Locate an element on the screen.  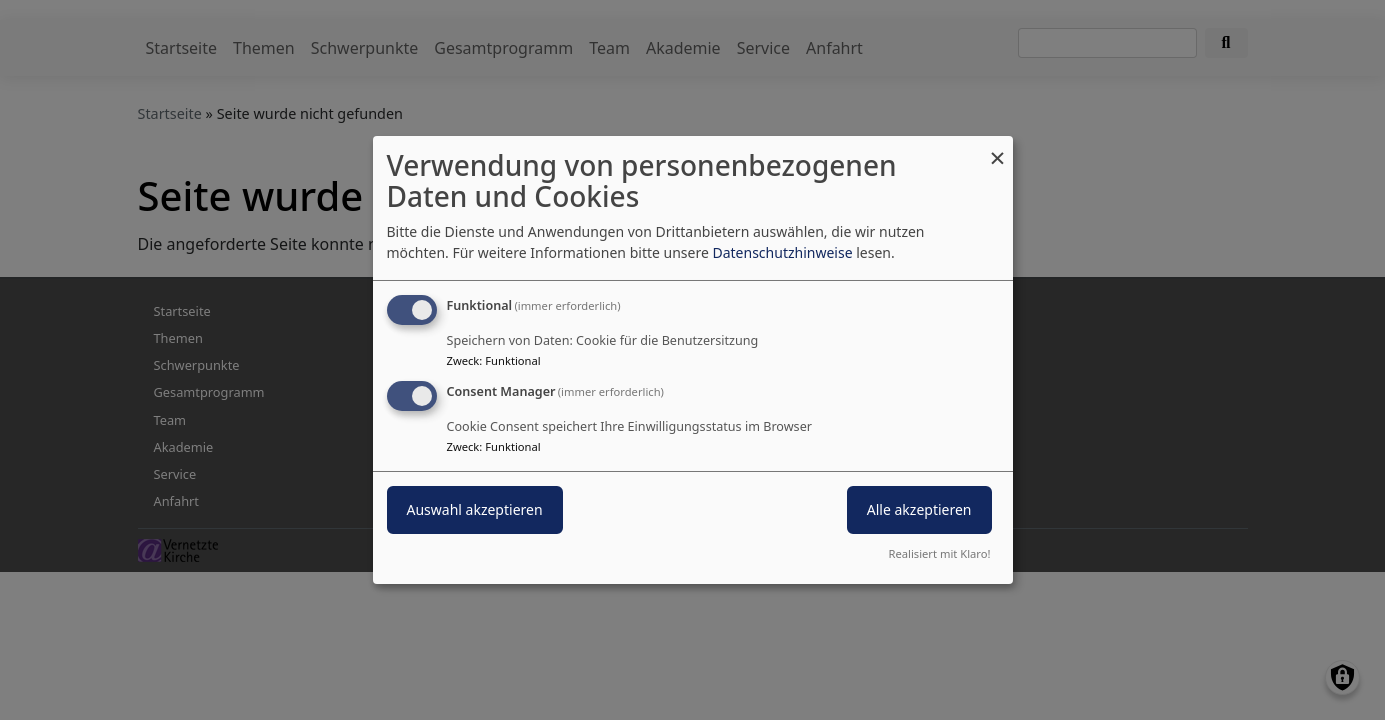
Realisiert mit Klaro! is located at coordinates (940, 553).